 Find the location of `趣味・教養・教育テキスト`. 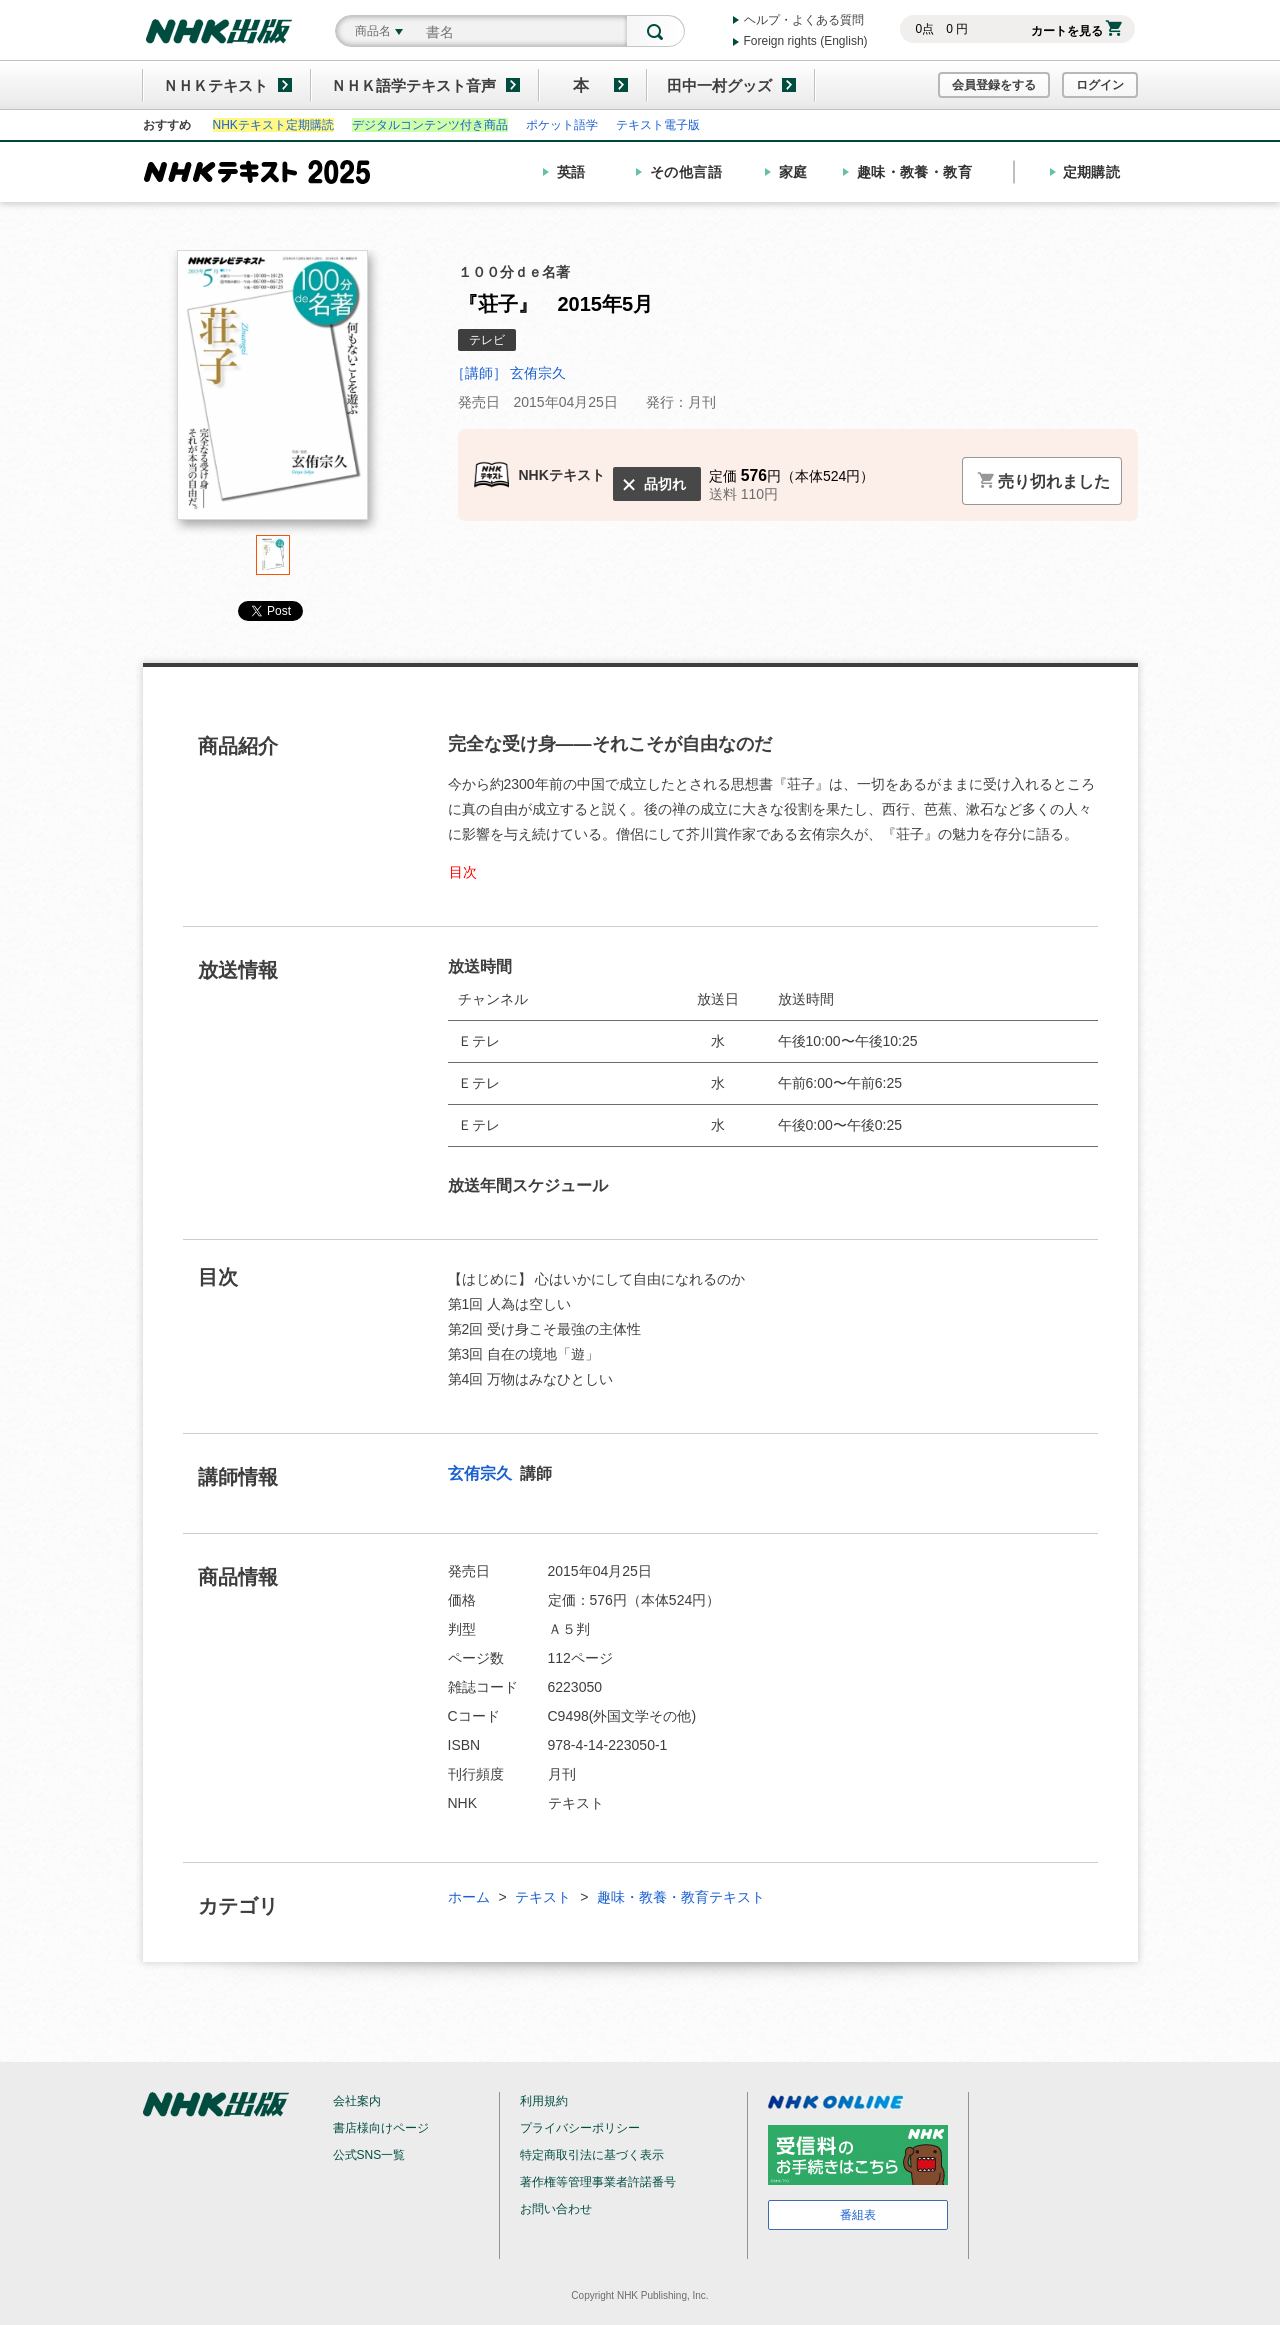

趣味・教養・教育テキスト is located at coordinates (681, 1897).